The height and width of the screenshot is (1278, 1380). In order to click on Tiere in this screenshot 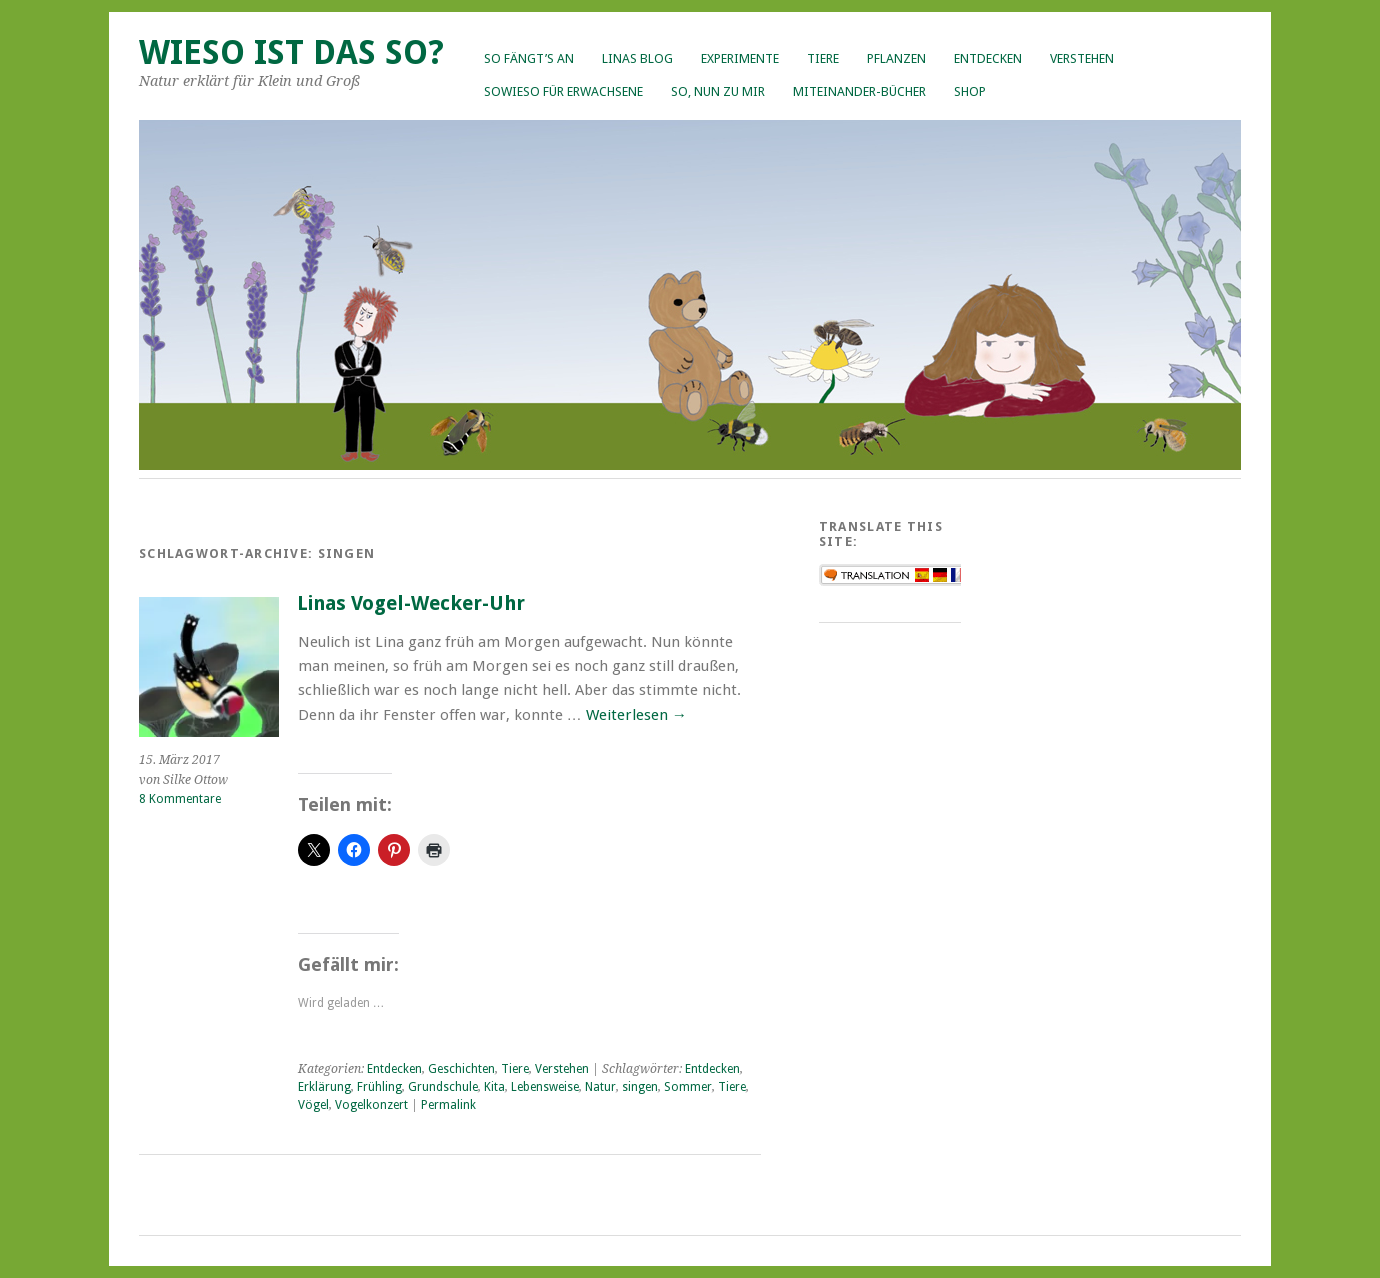, I will do `click(823, 58)`.